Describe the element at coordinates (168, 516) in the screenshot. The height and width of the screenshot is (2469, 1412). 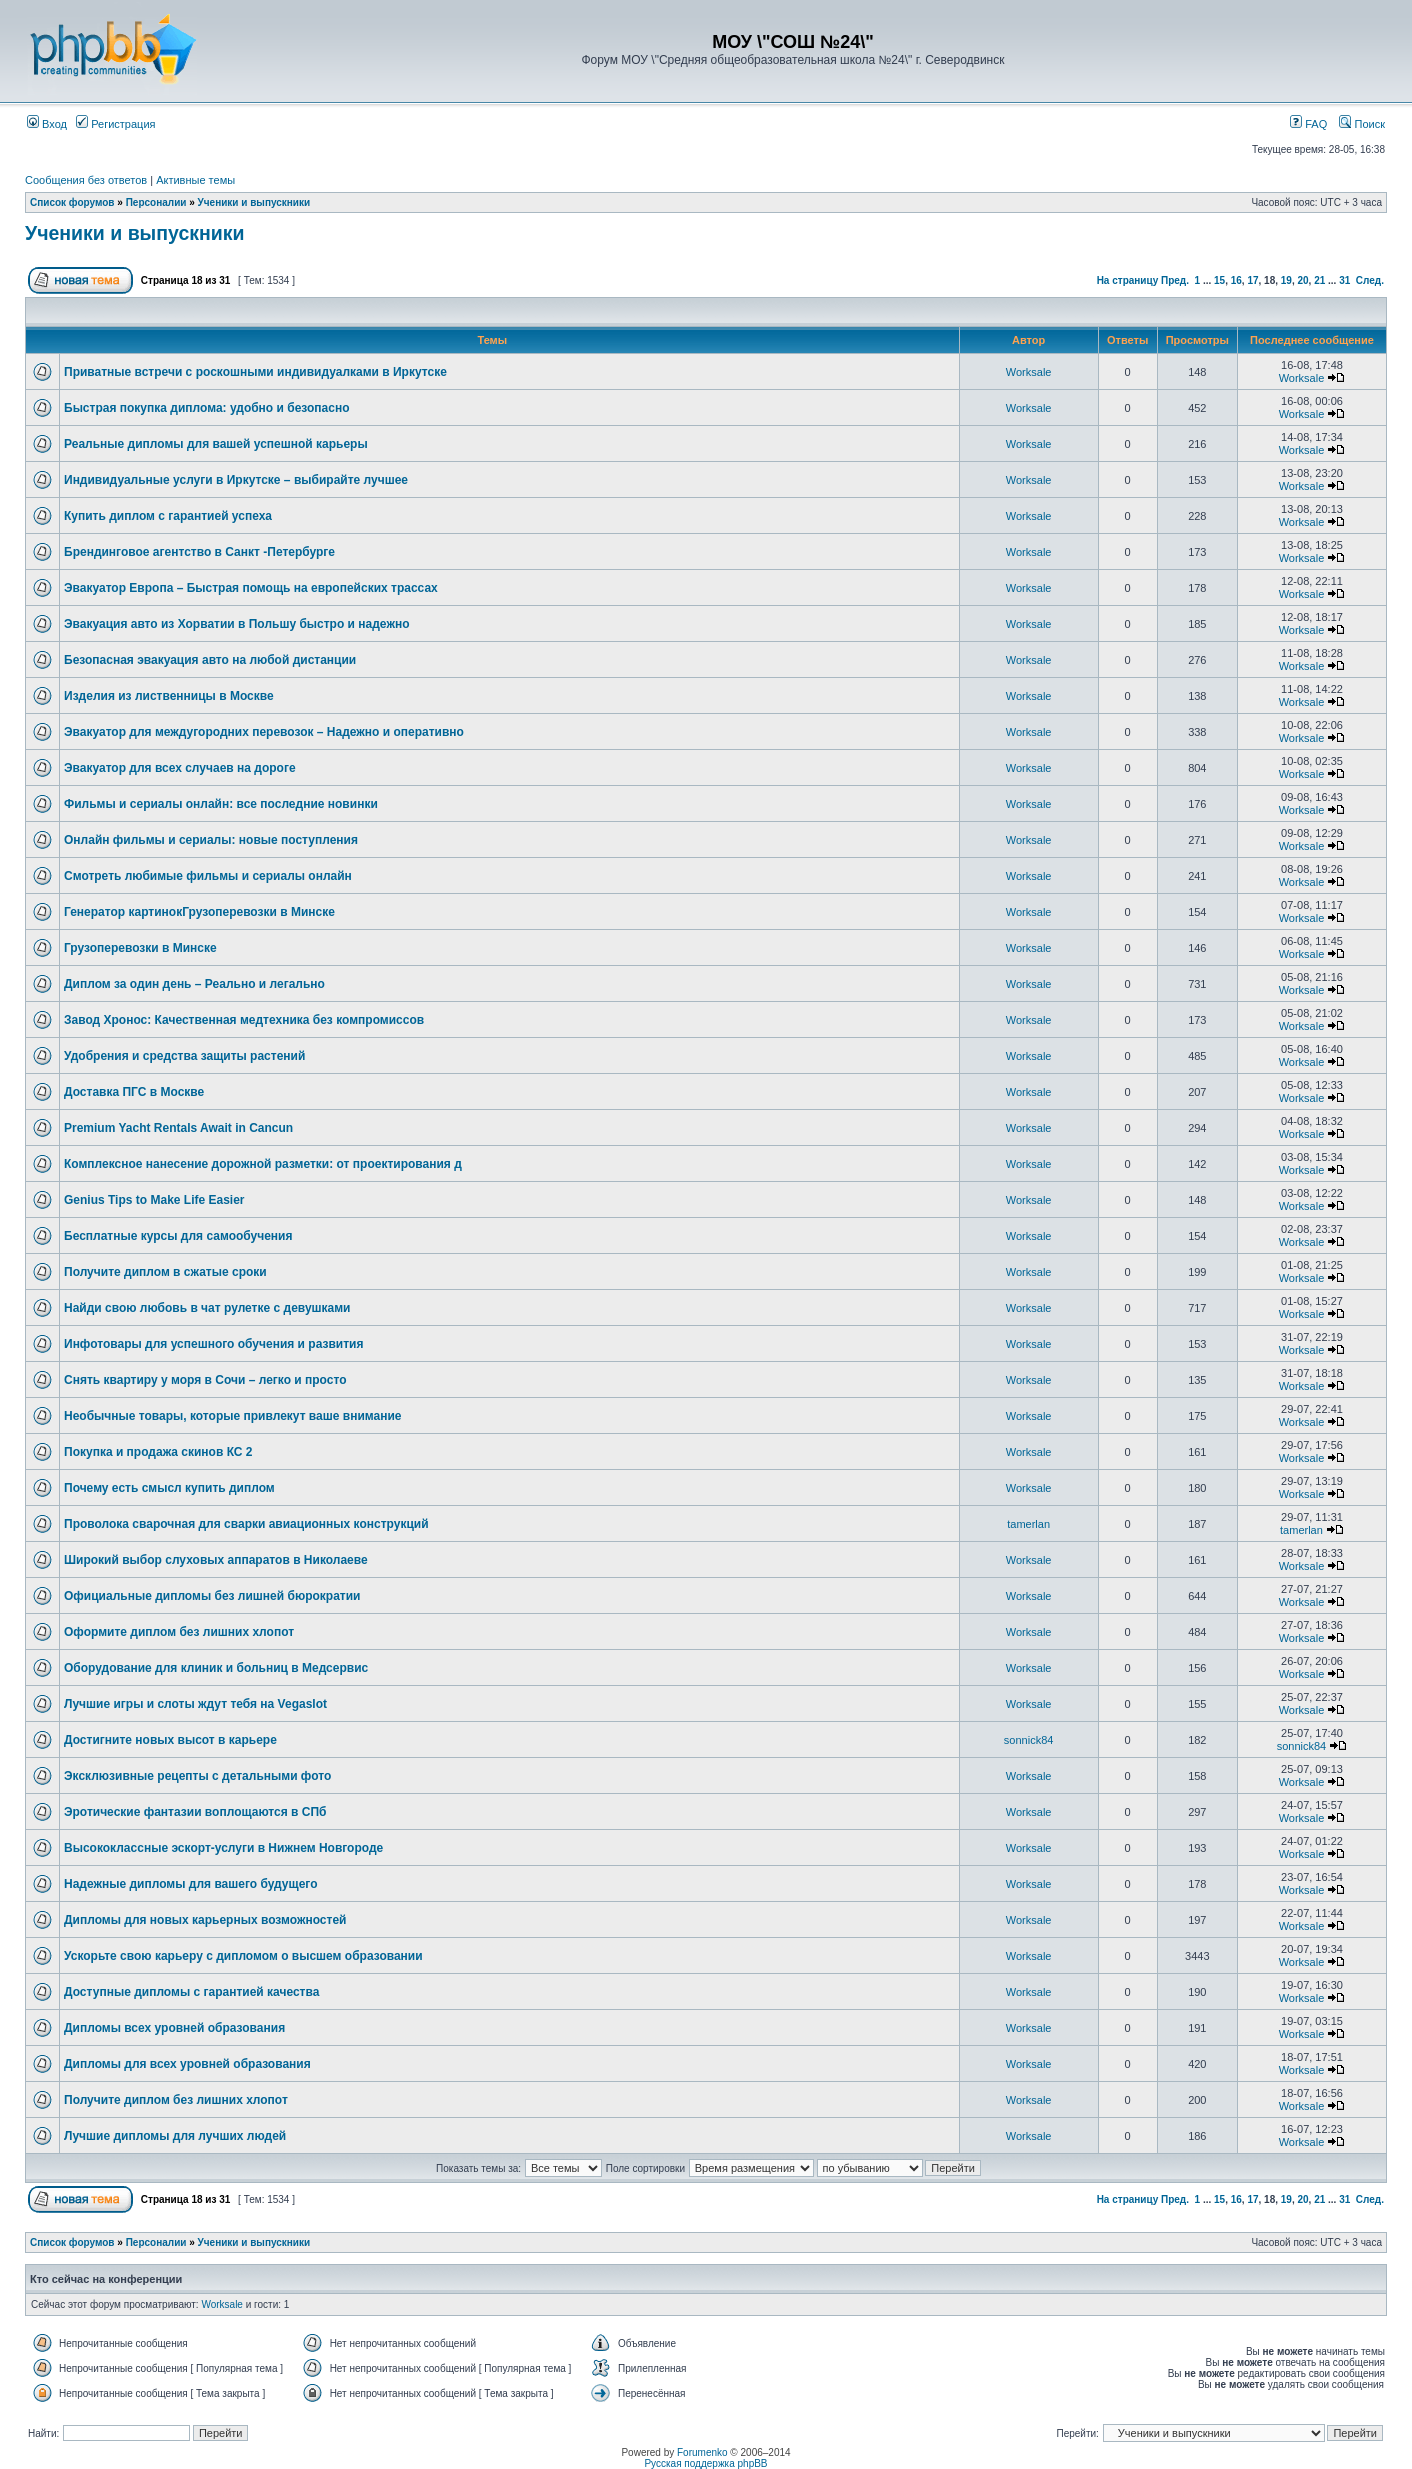
I see `Купить диплом с гарантией успеха` at that location.